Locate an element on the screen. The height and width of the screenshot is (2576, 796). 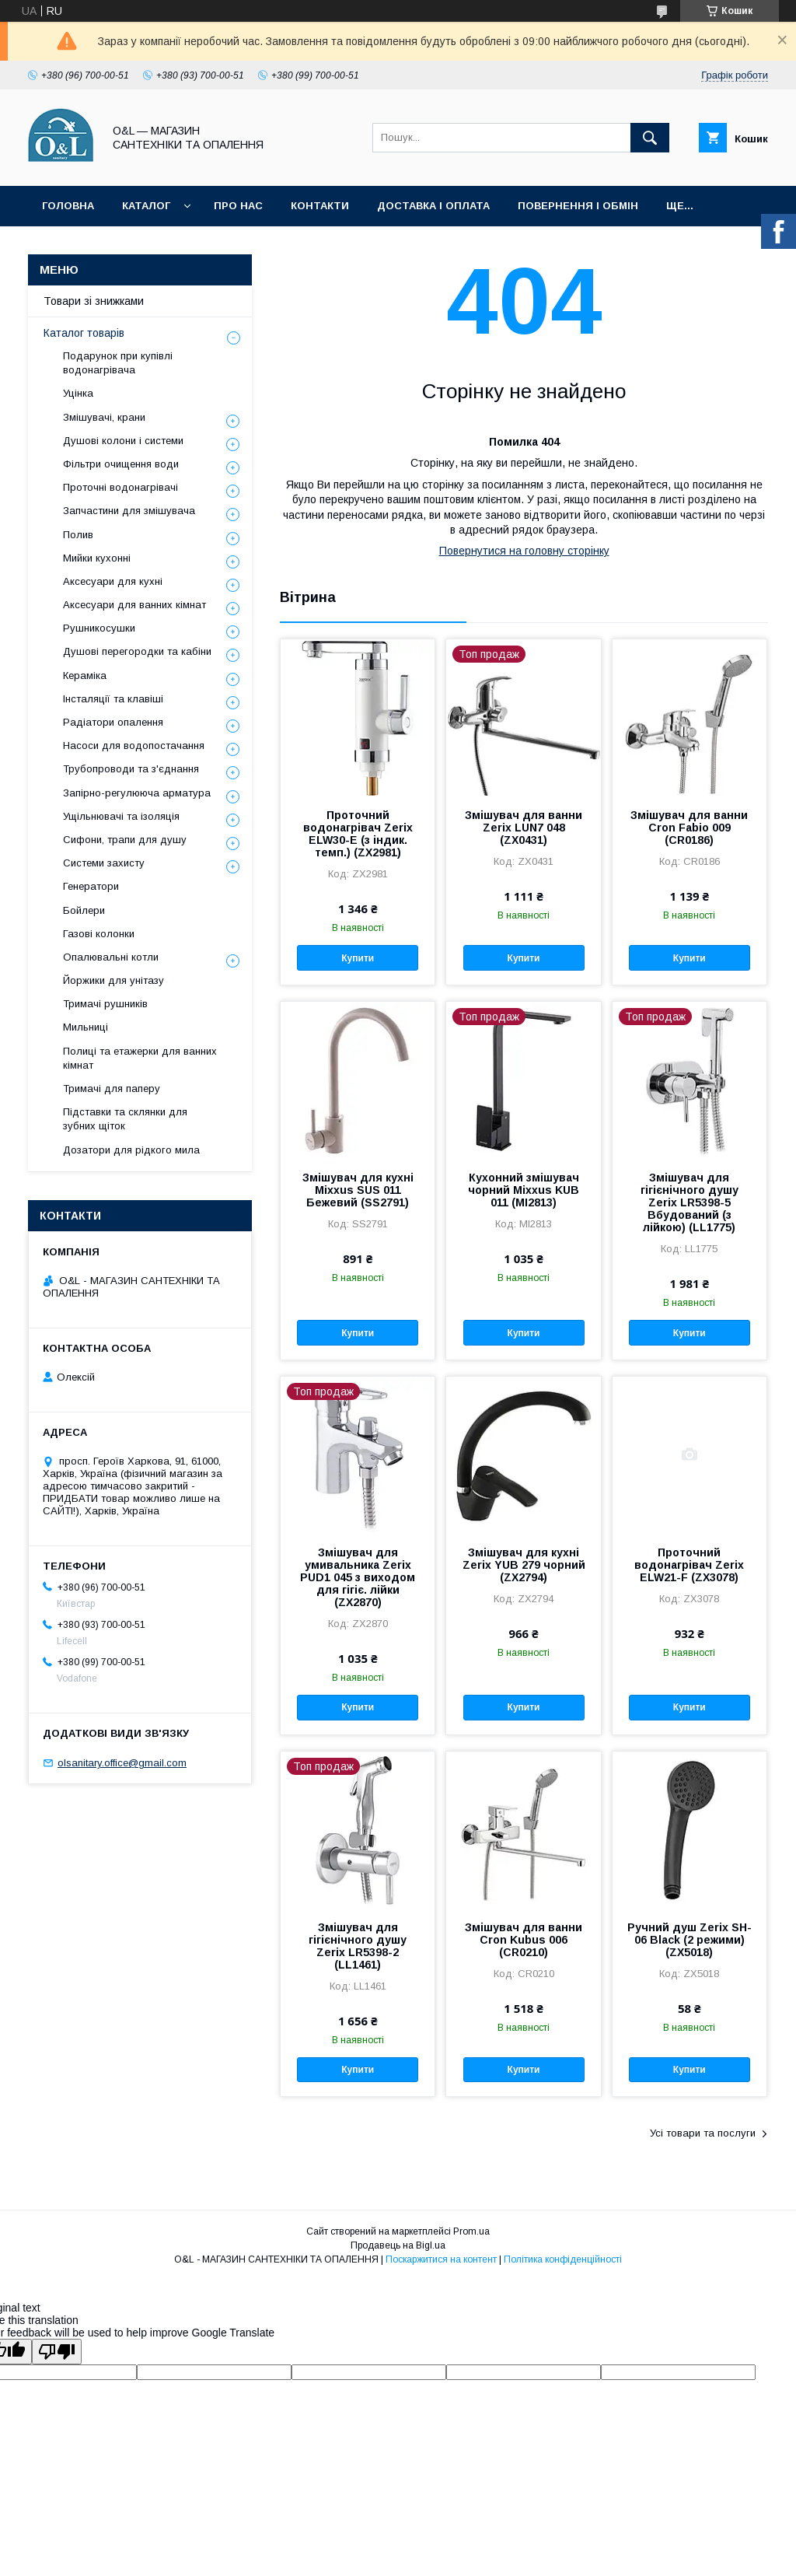
Каталог is located at coordinates (146, 206).